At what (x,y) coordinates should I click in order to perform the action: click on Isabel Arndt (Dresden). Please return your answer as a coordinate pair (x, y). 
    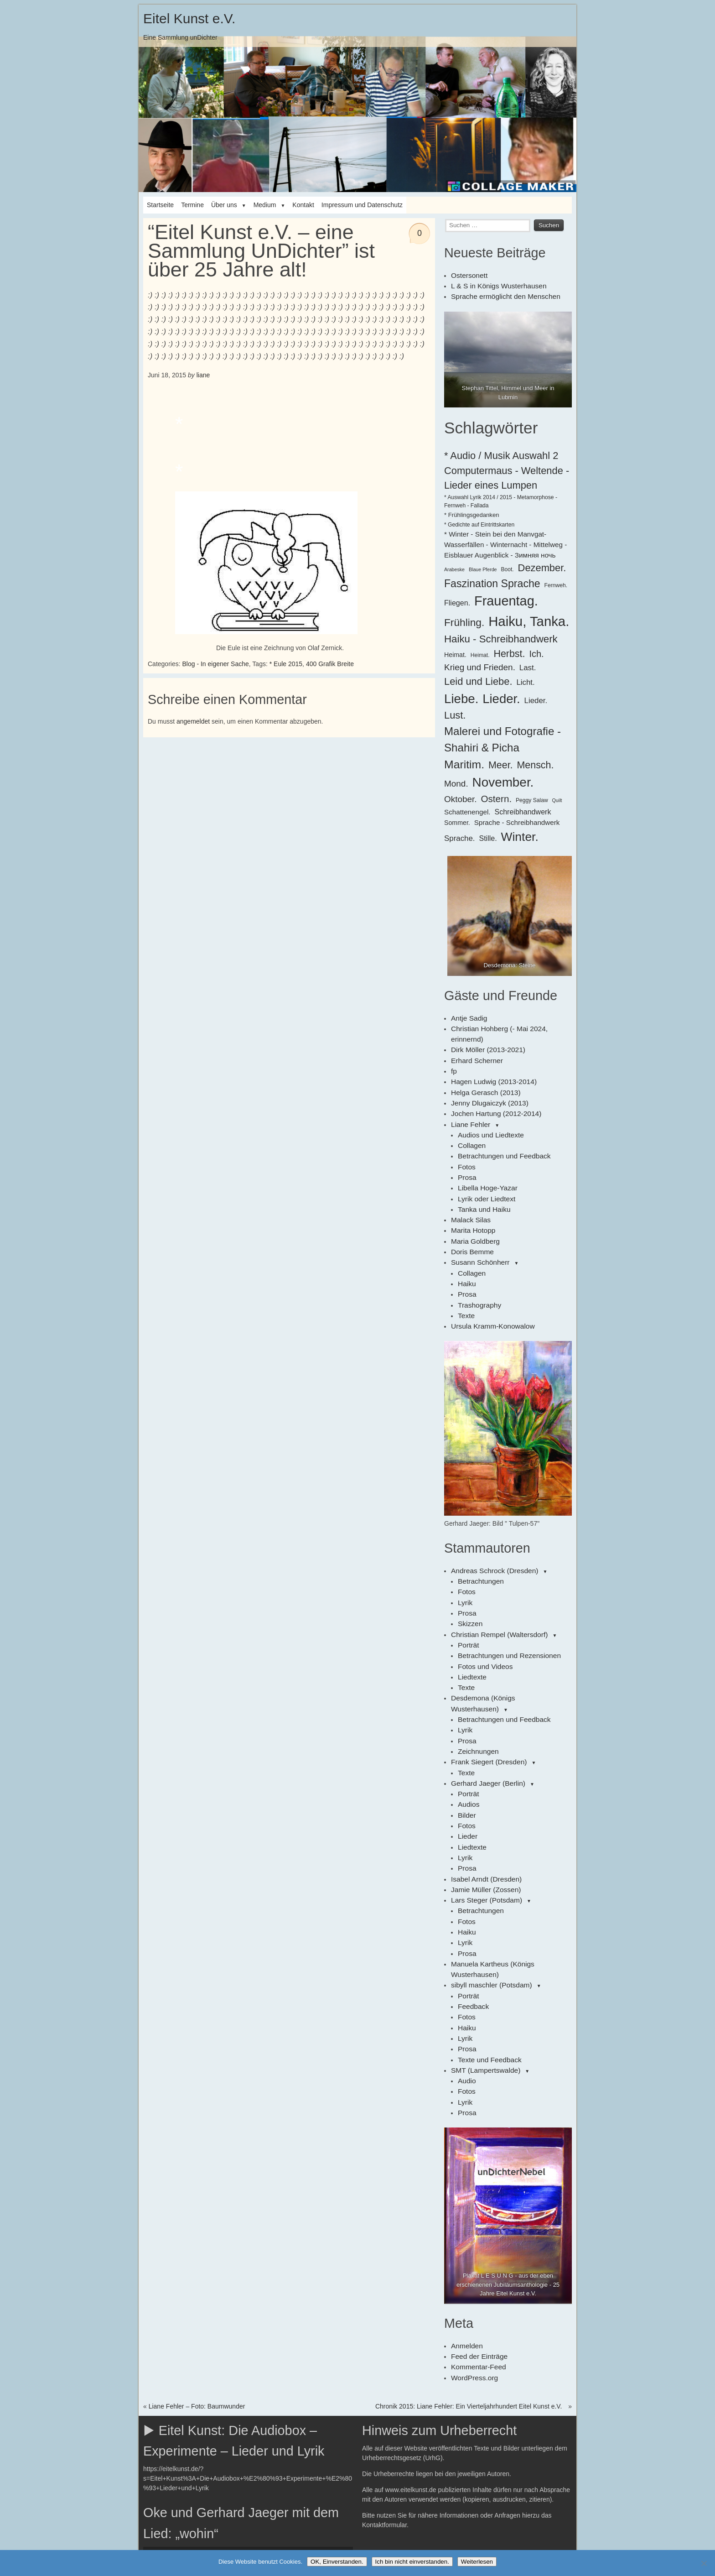
    Looking at the image, I should click on (483, 1794).